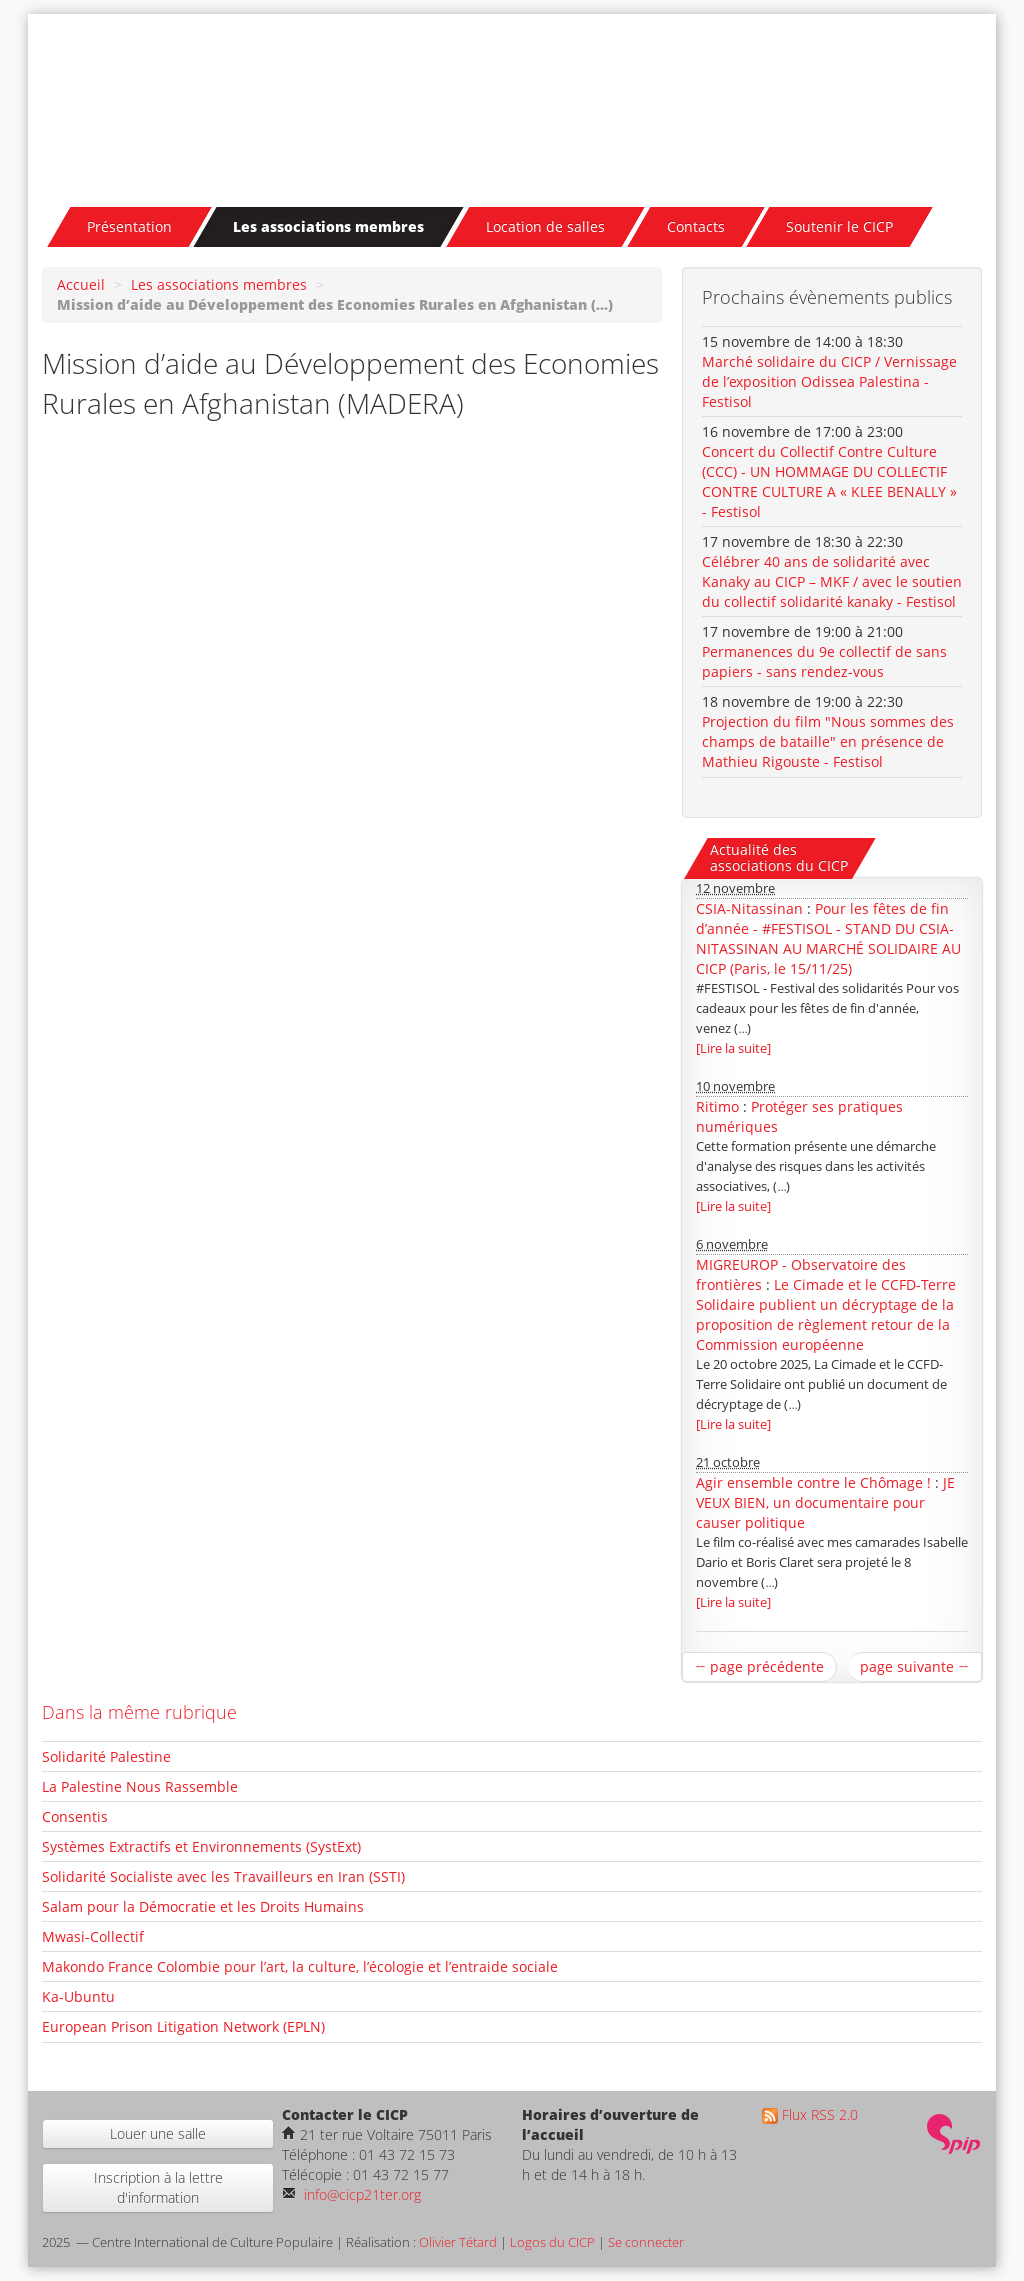 This screenshot has width=1024, height=2281. Describe the element at coordinates (749, 908) in the screenshot. I see `CSIA-Nitassinan` at that location.